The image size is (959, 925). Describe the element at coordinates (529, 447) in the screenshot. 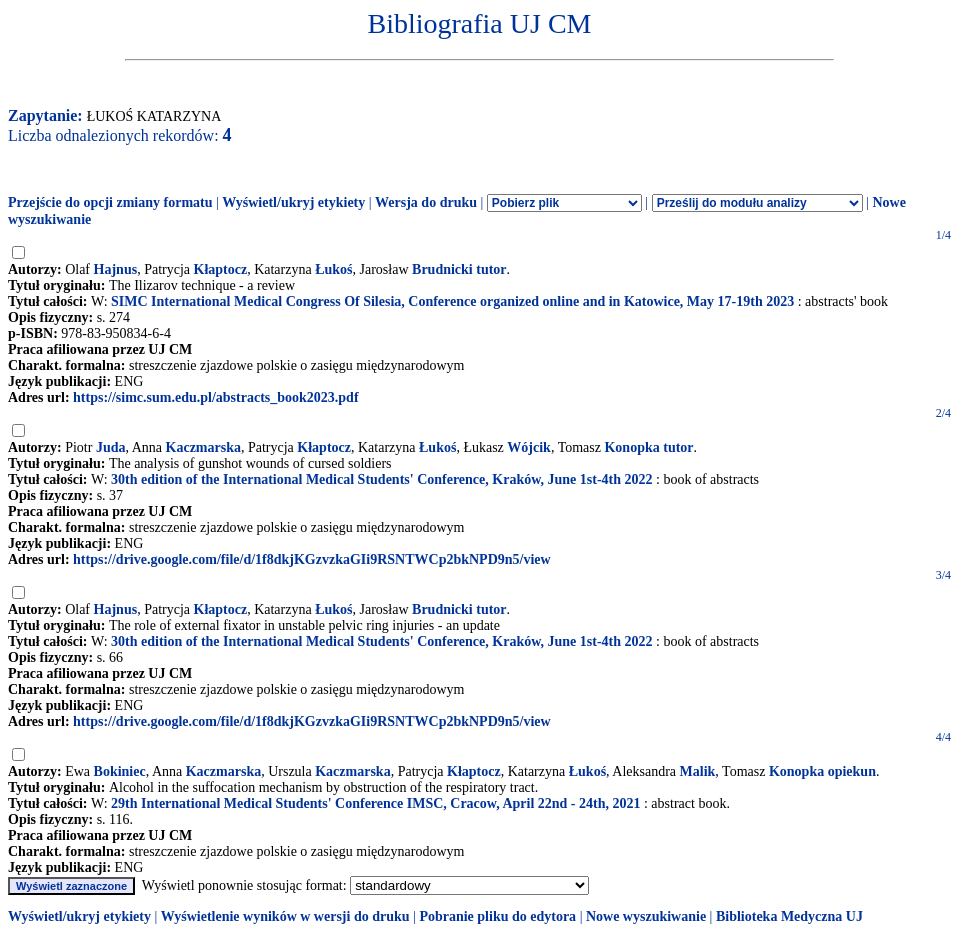

I see `Wójcik` at that location.